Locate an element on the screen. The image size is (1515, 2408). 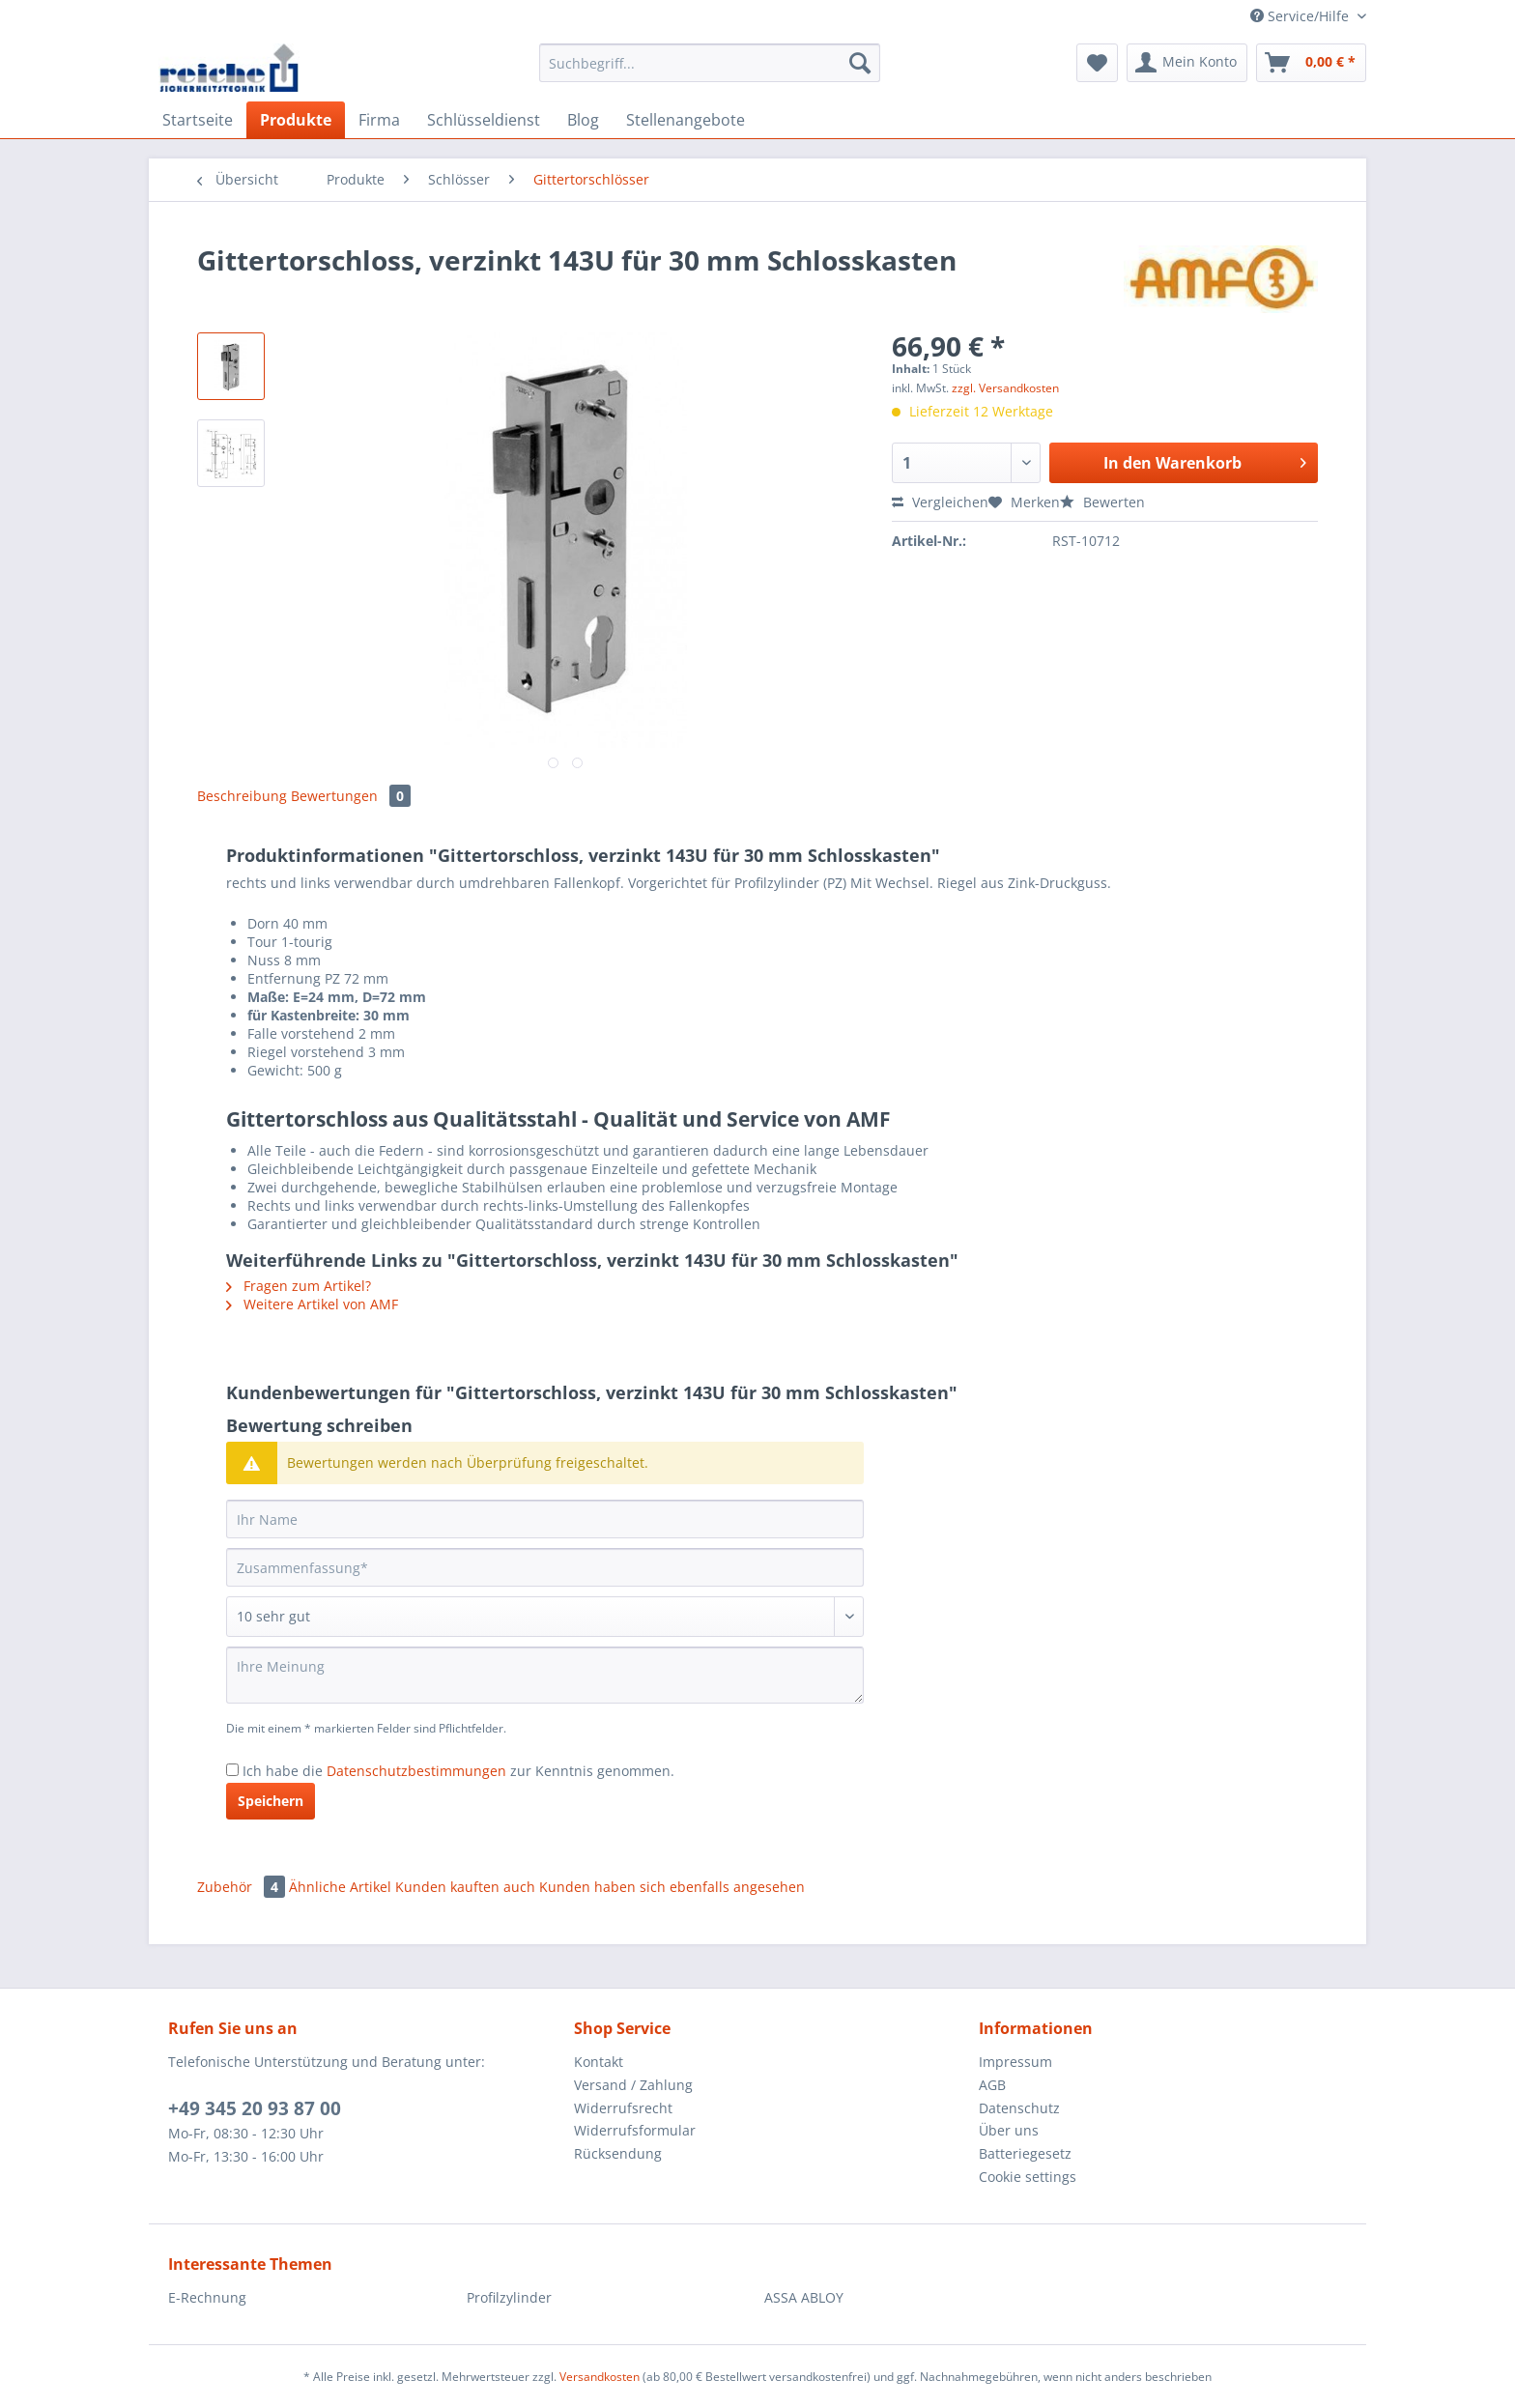
[Mein Konto] is located at coordinates (1187, 62).